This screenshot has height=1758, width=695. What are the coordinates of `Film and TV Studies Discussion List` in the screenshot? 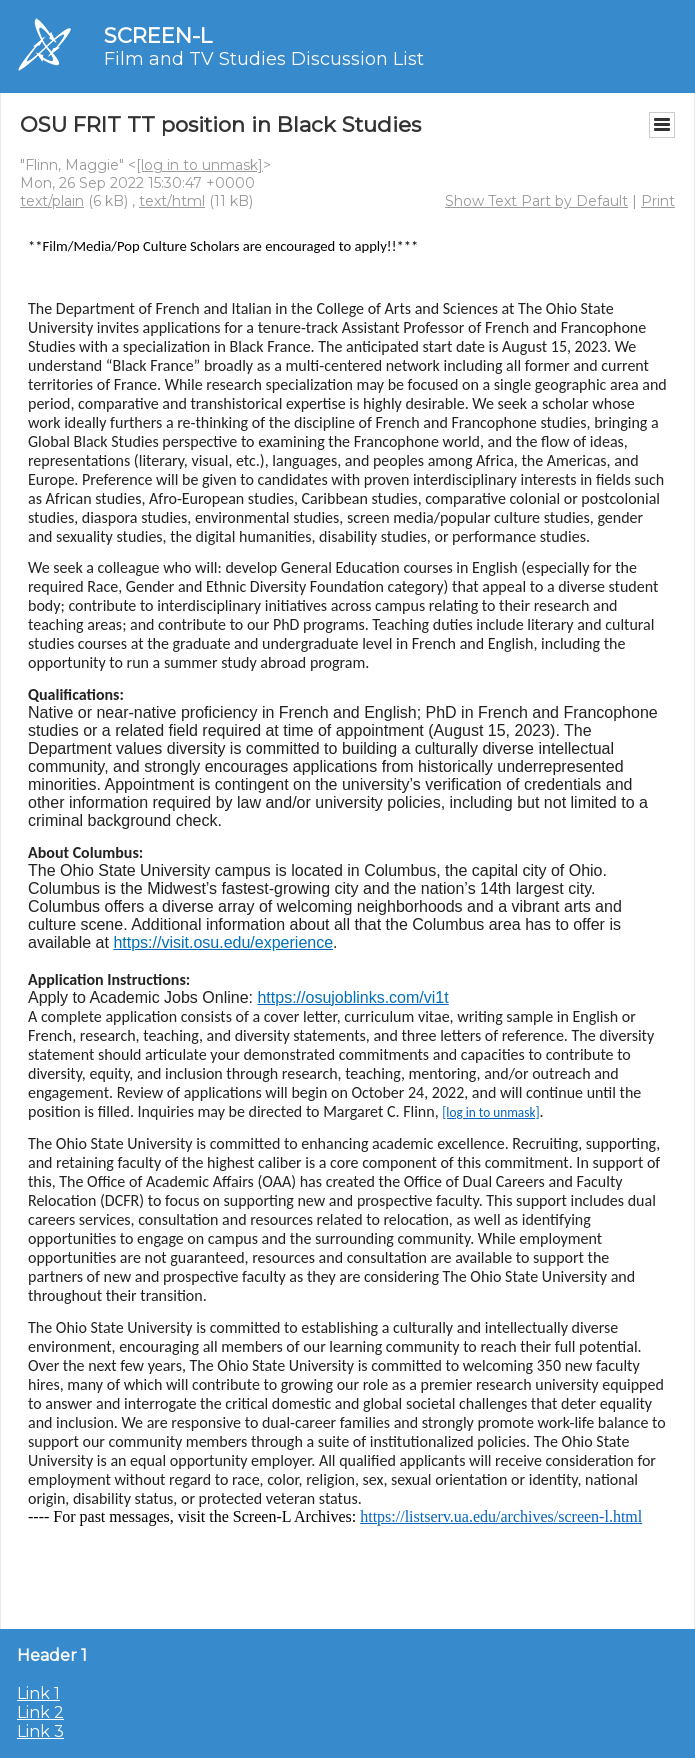 It's located at (264, 59).